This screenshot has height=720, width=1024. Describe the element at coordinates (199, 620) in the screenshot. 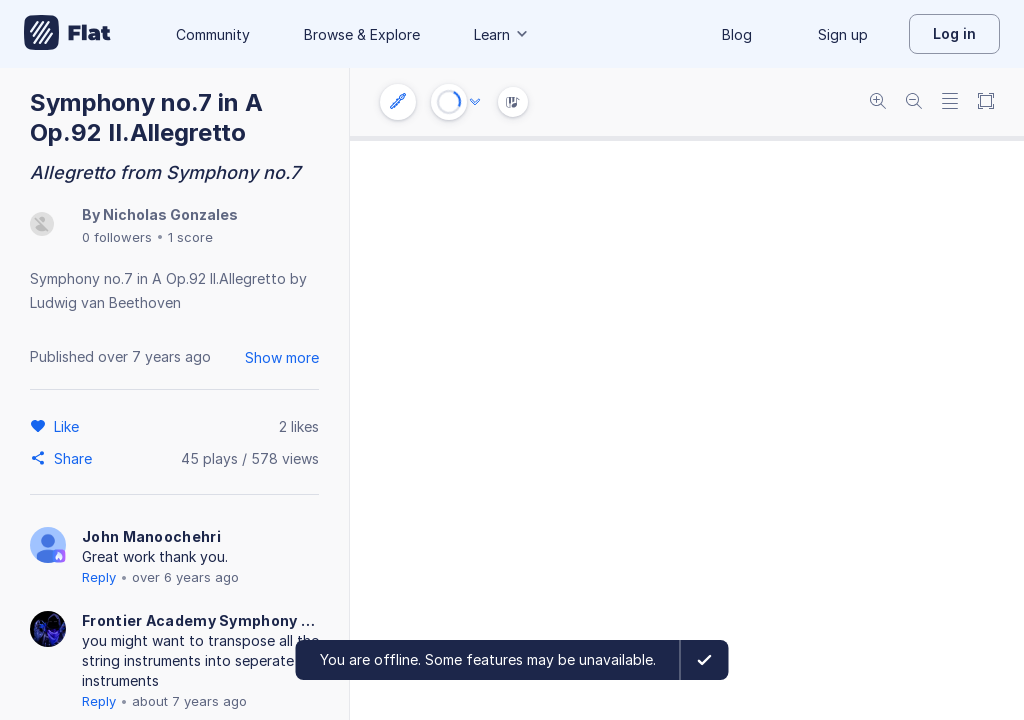

I see `Frontier Academy Symphony Orchestra` at that location.